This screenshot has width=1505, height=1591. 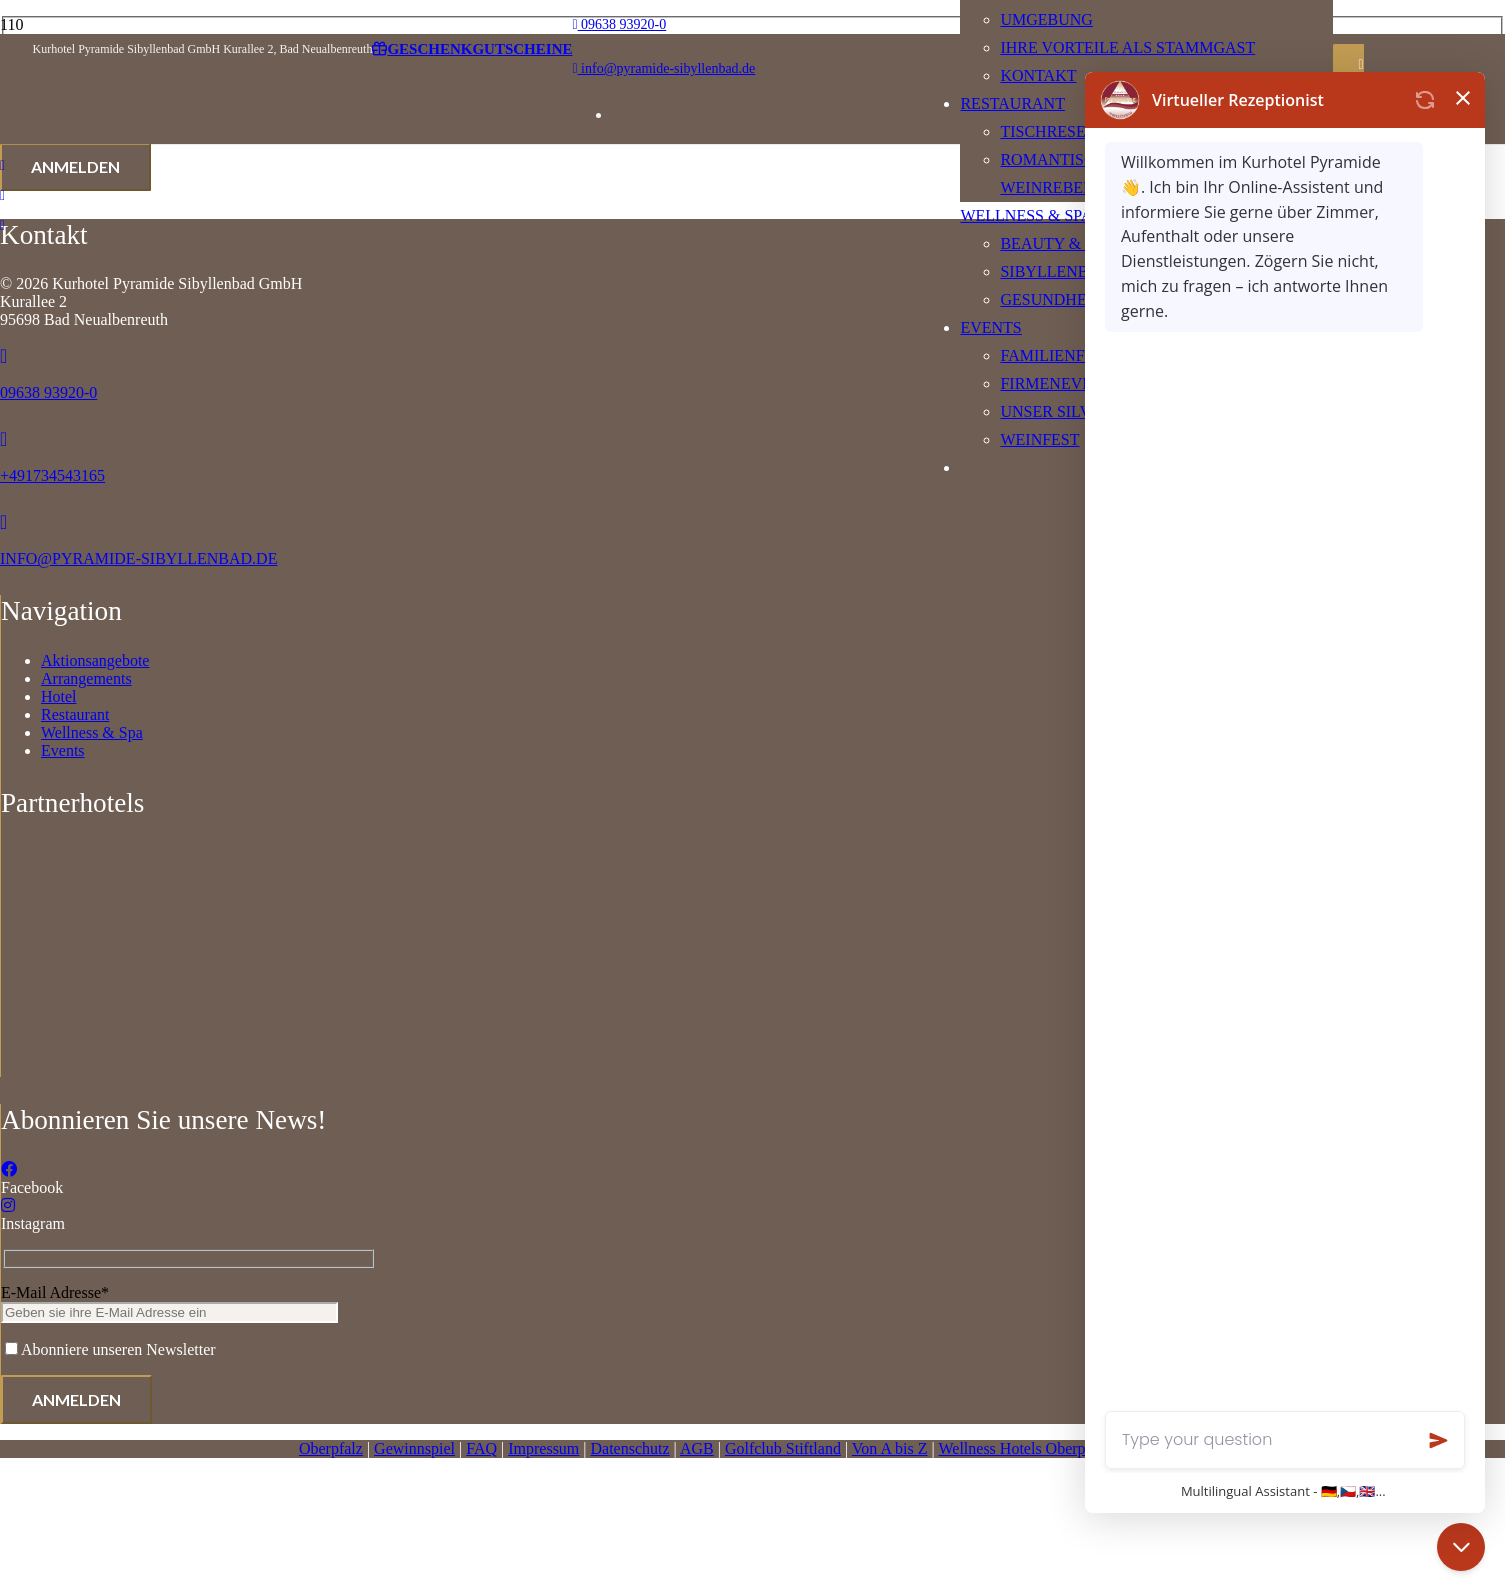 What do you see at coordinates (414, 1448) in the screenshot?
I see `Gewinnspiel` at bounding box center [414, 1448].